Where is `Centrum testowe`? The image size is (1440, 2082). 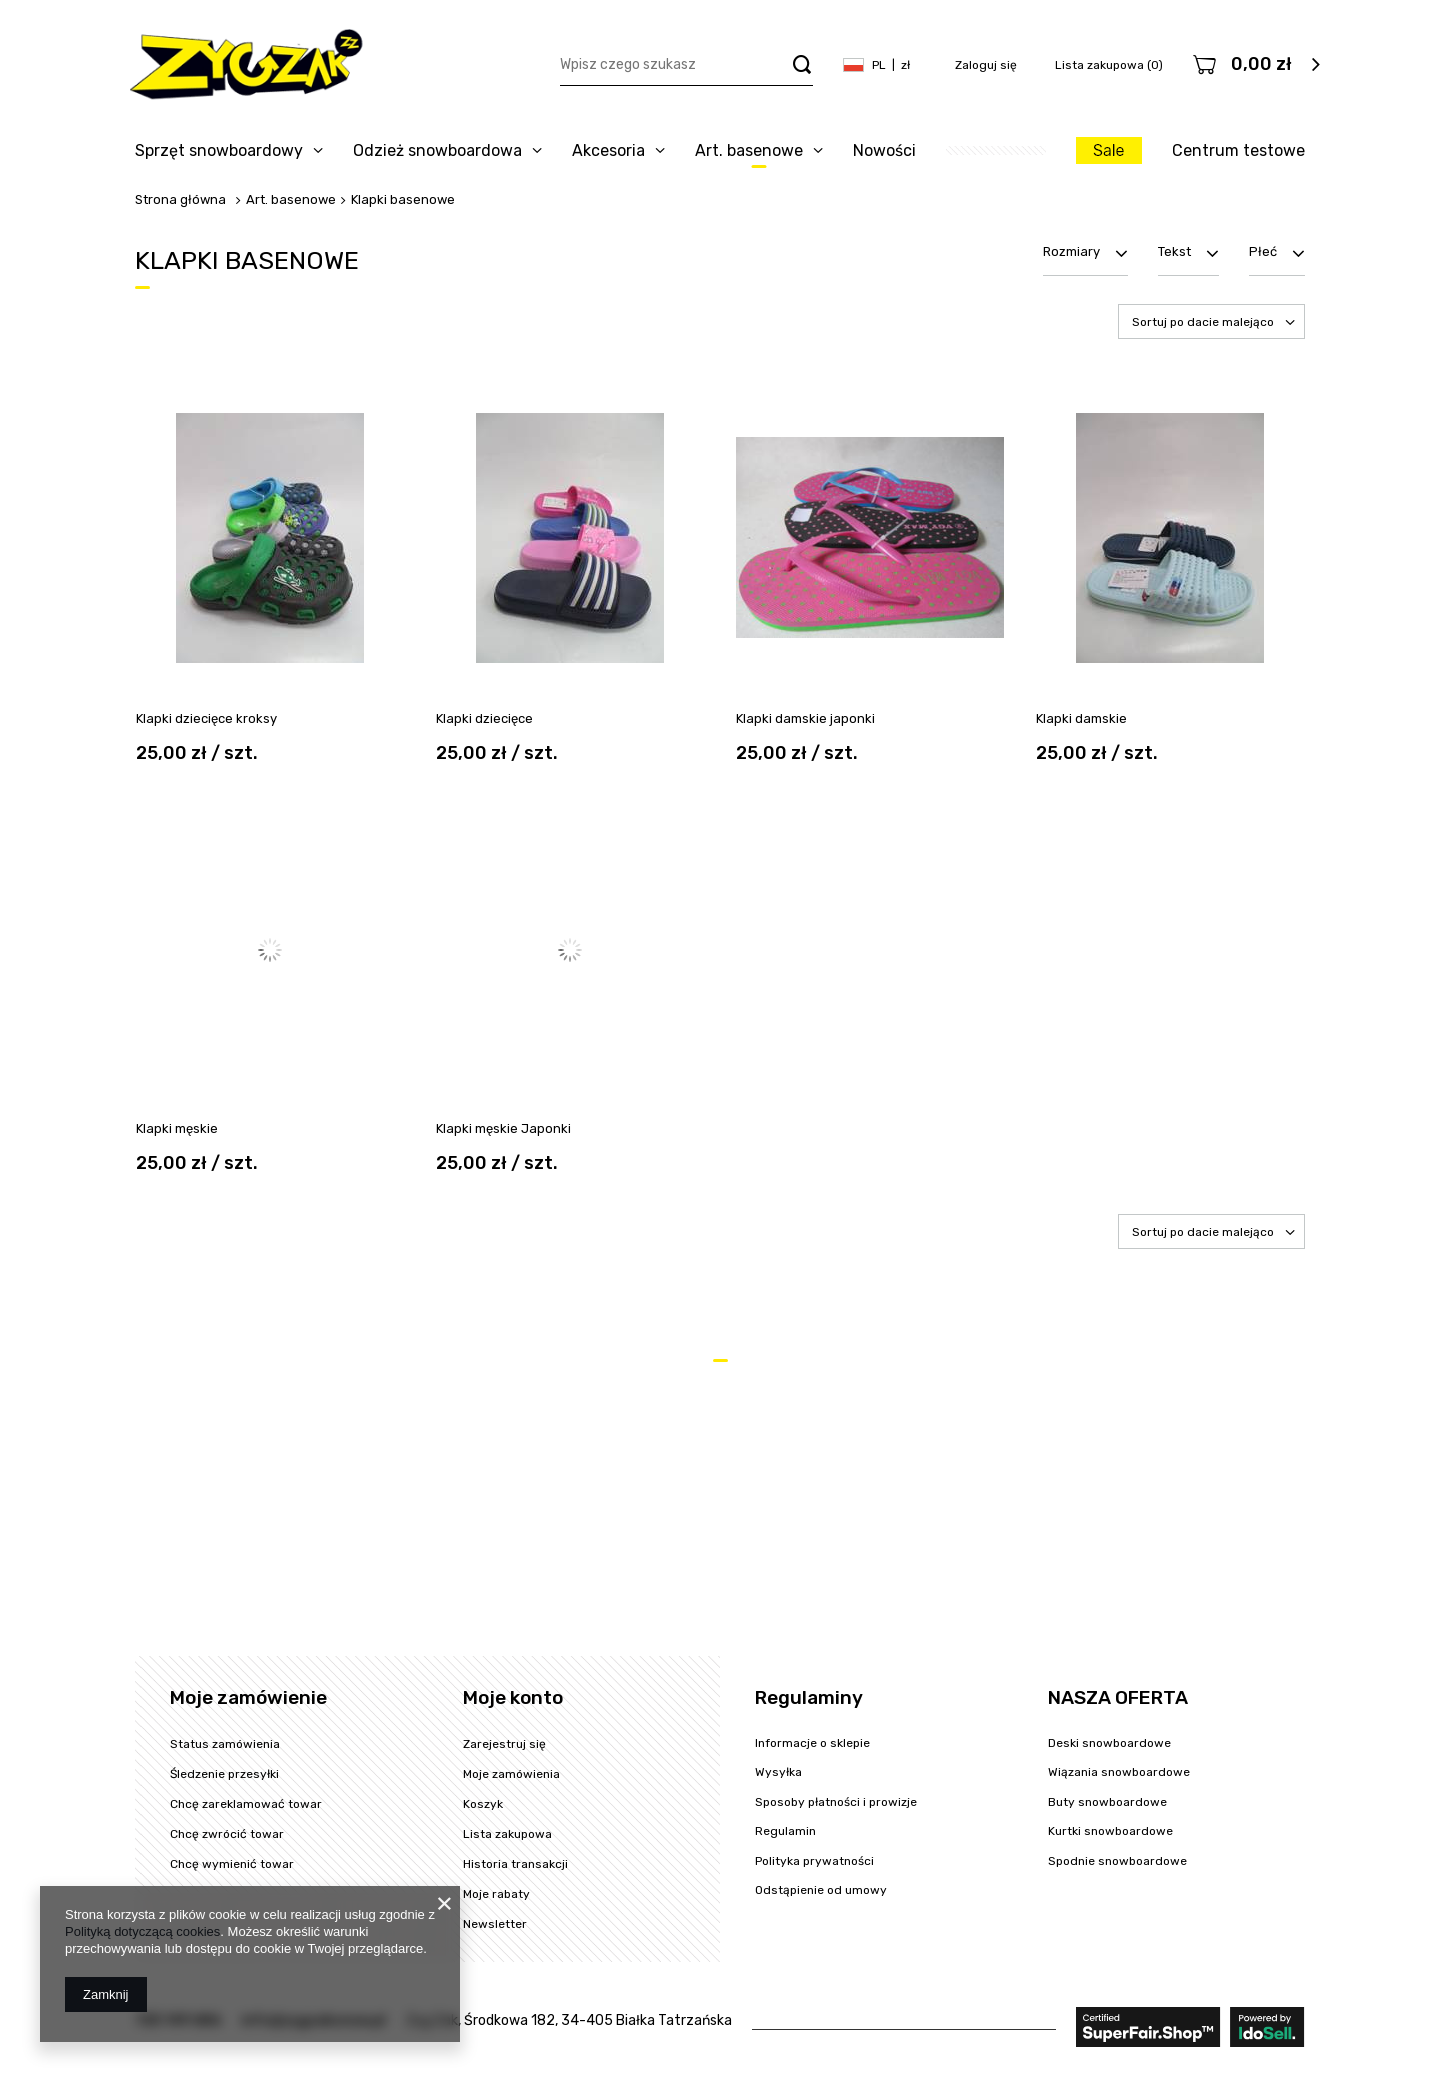 Centrum testowe is located at coordinates (1238, 150).